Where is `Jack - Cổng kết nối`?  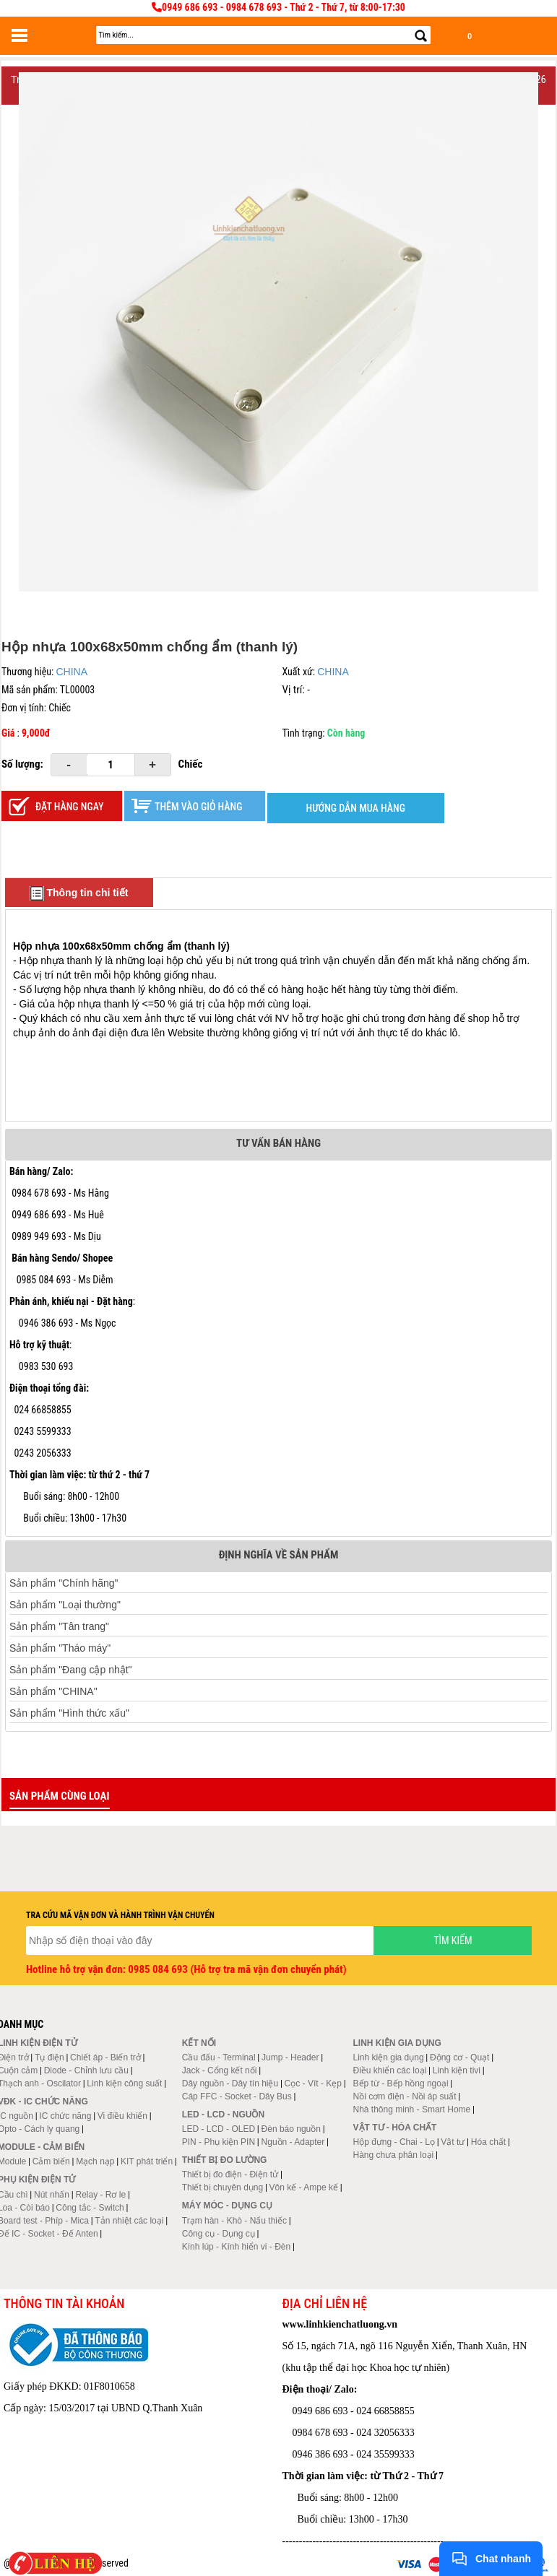 Jack - Cổng kết nối is located at coordinates (219, 2070).